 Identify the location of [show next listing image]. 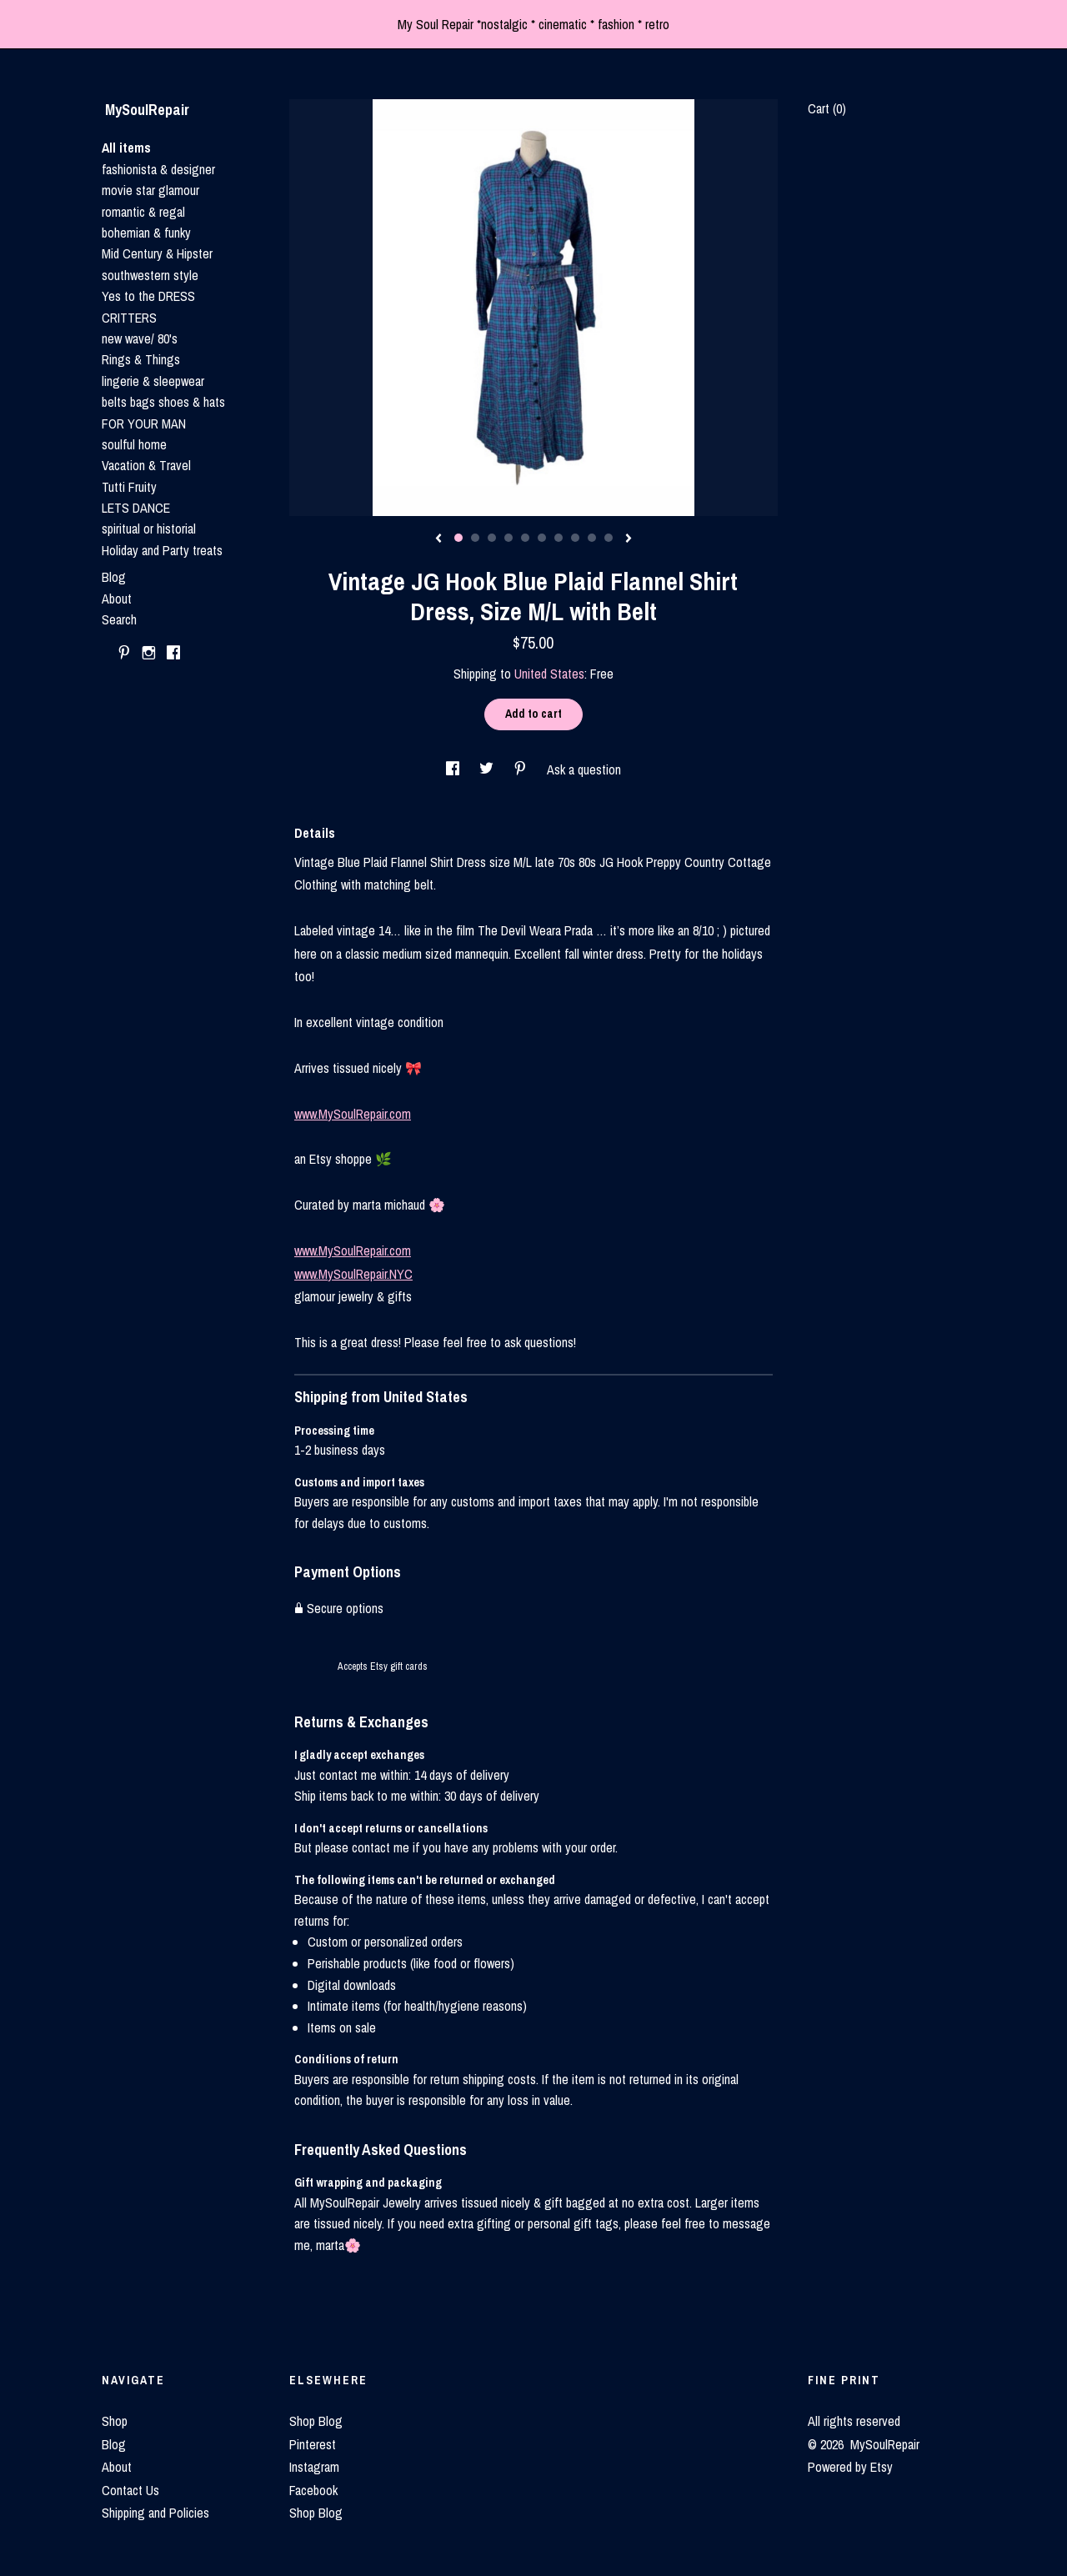
(628, 539).